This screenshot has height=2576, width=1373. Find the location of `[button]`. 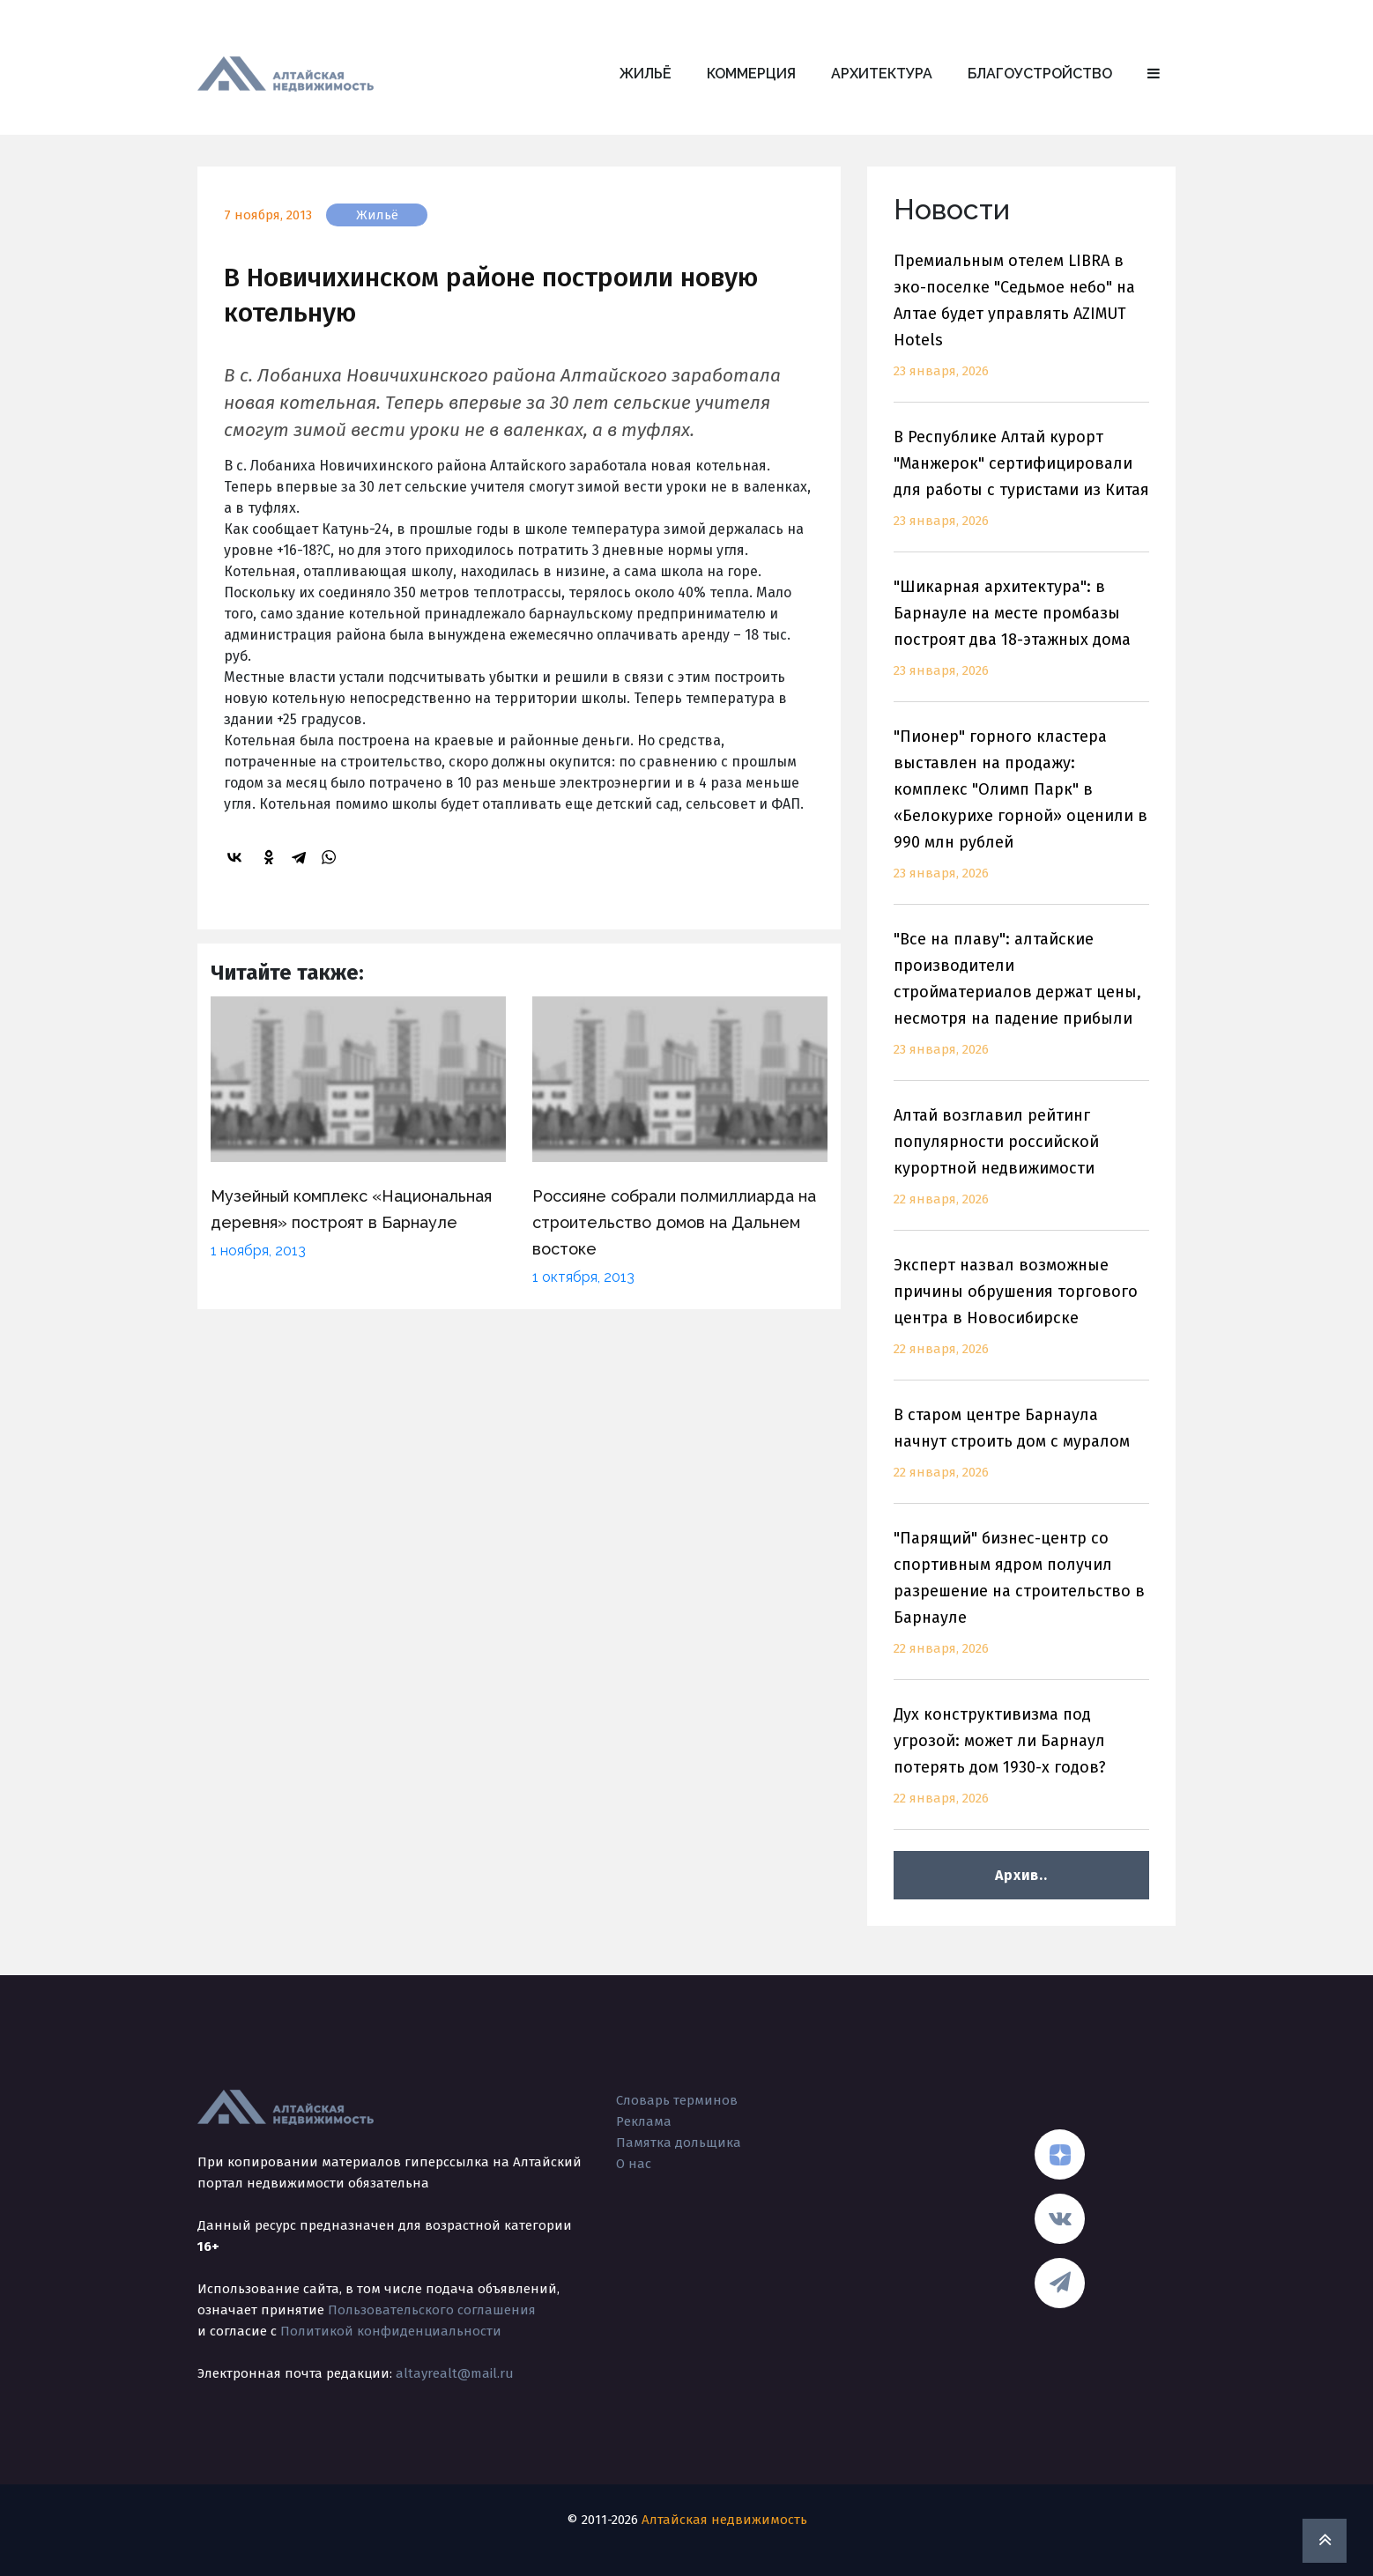

[button] is located at coordinates (1153, 74).